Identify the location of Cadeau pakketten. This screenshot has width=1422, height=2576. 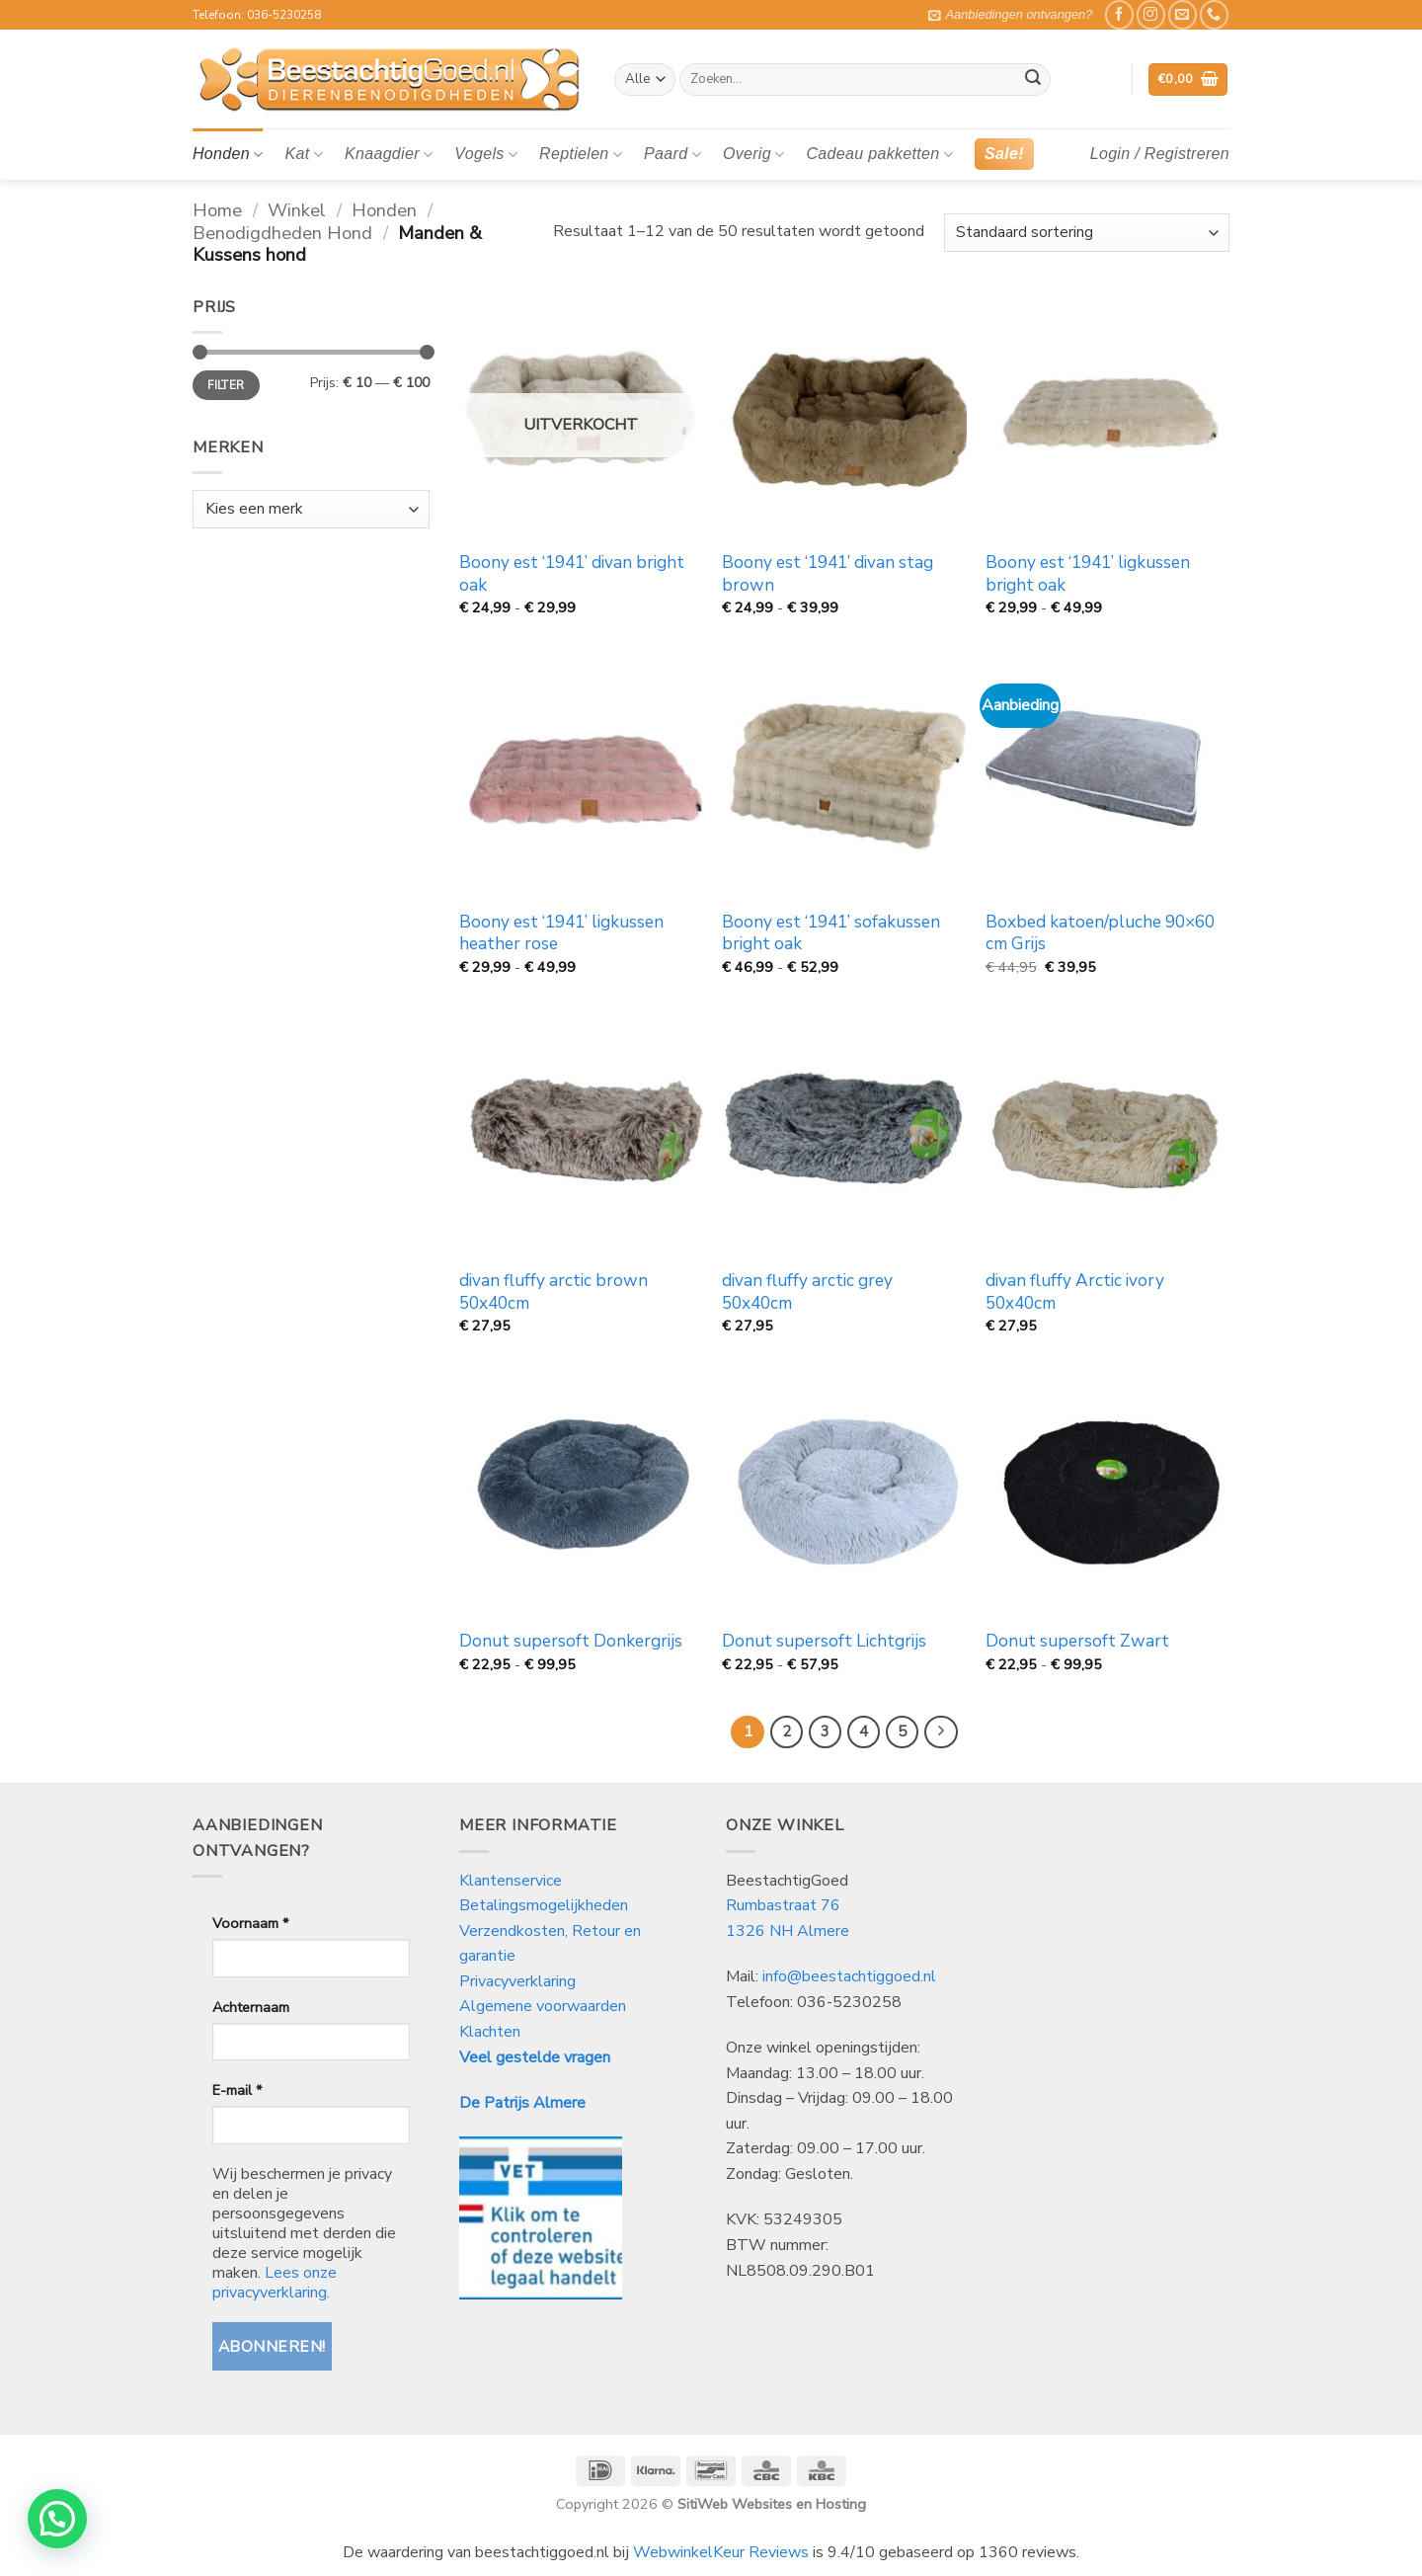
(879, 154).